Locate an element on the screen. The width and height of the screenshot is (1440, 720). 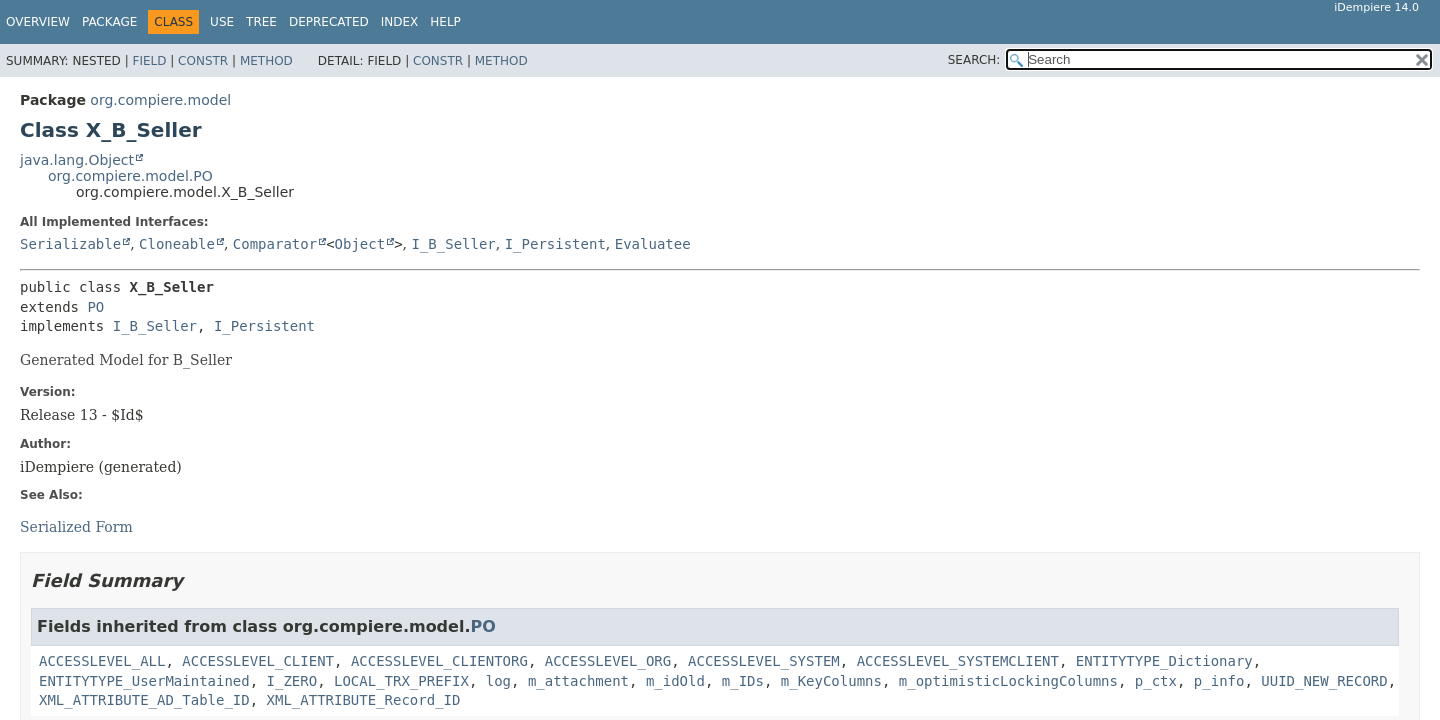
PO is located at coordinates (95, 307).